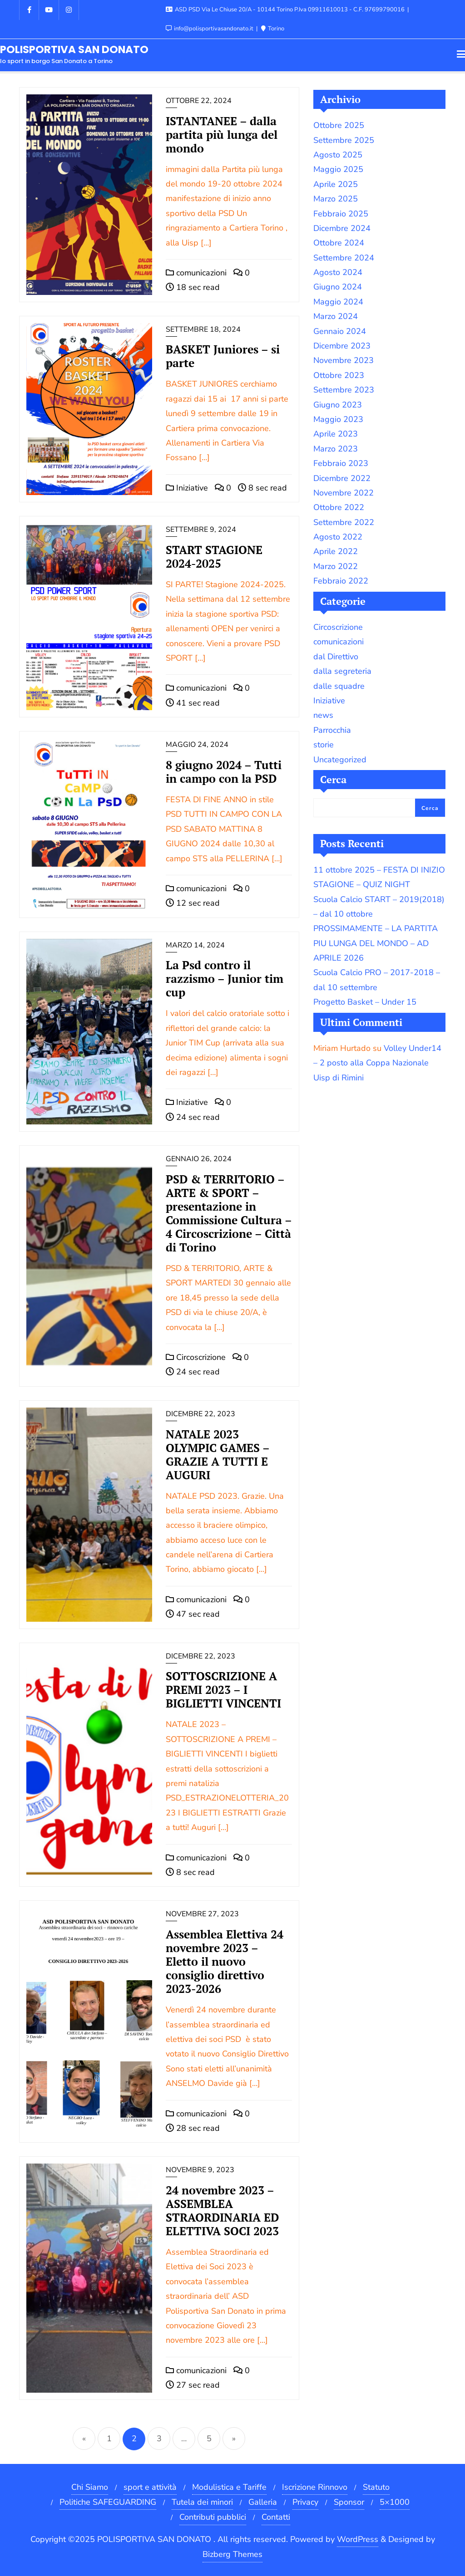 The width and height of the screenshot is (465, 2576). What do you see at coordinates (335, 433) in the screenshot?
I see `Aprile 2023` at bounding box center [335, 433].